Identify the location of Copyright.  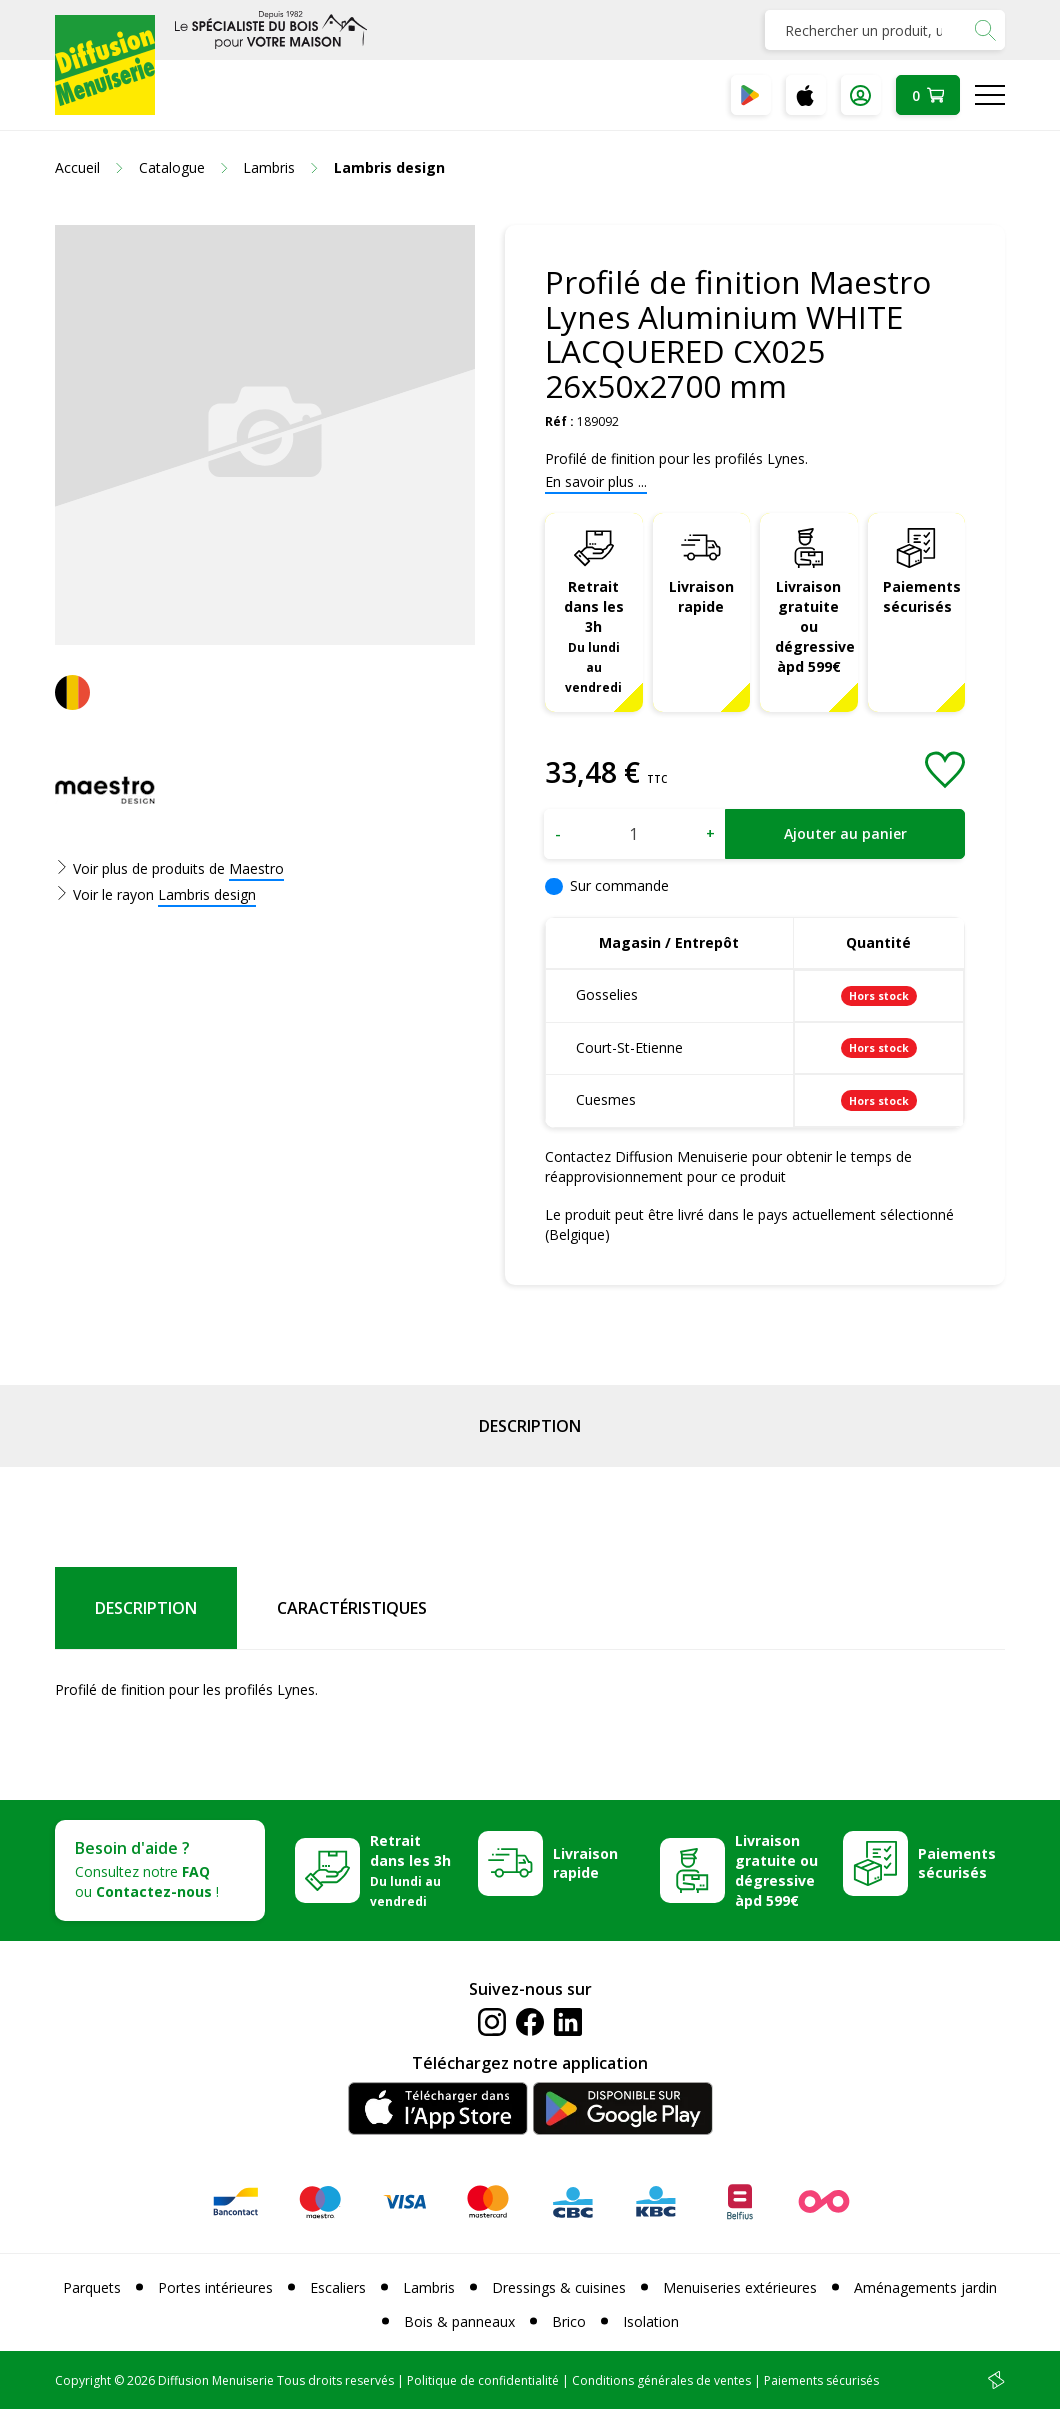
(83, 2380).